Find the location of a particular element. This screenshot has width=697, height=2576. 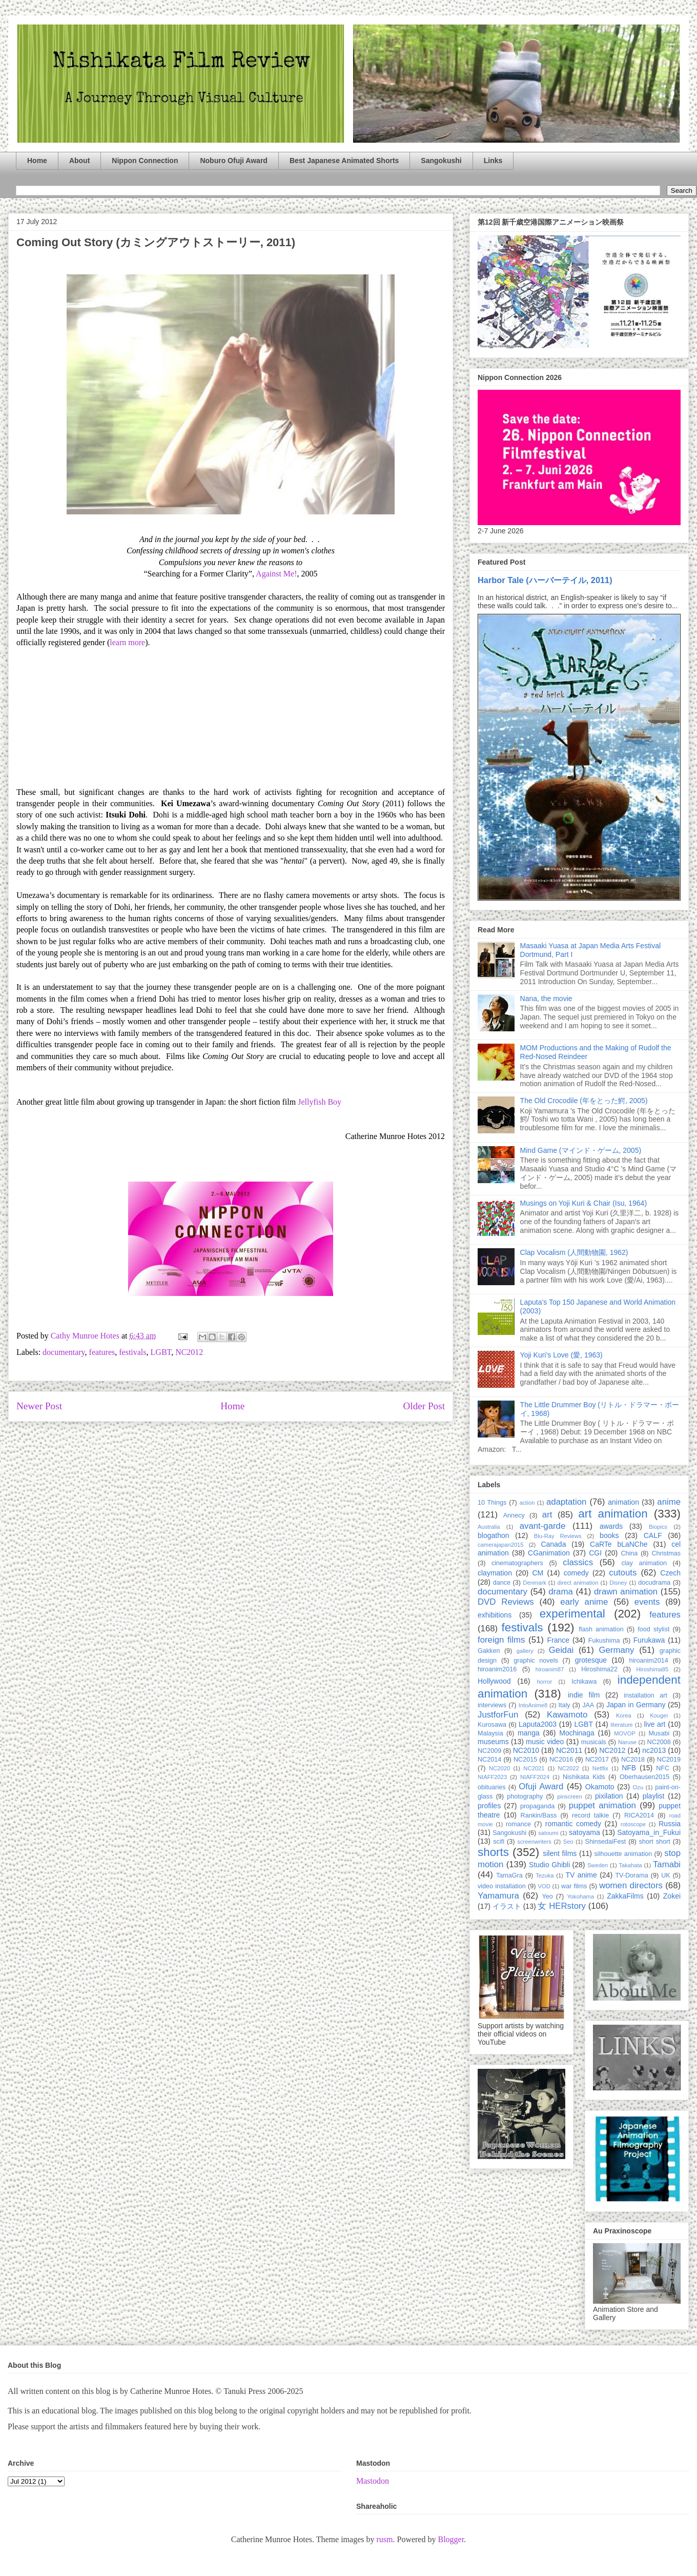

features is located at coordinates (102, 1352).